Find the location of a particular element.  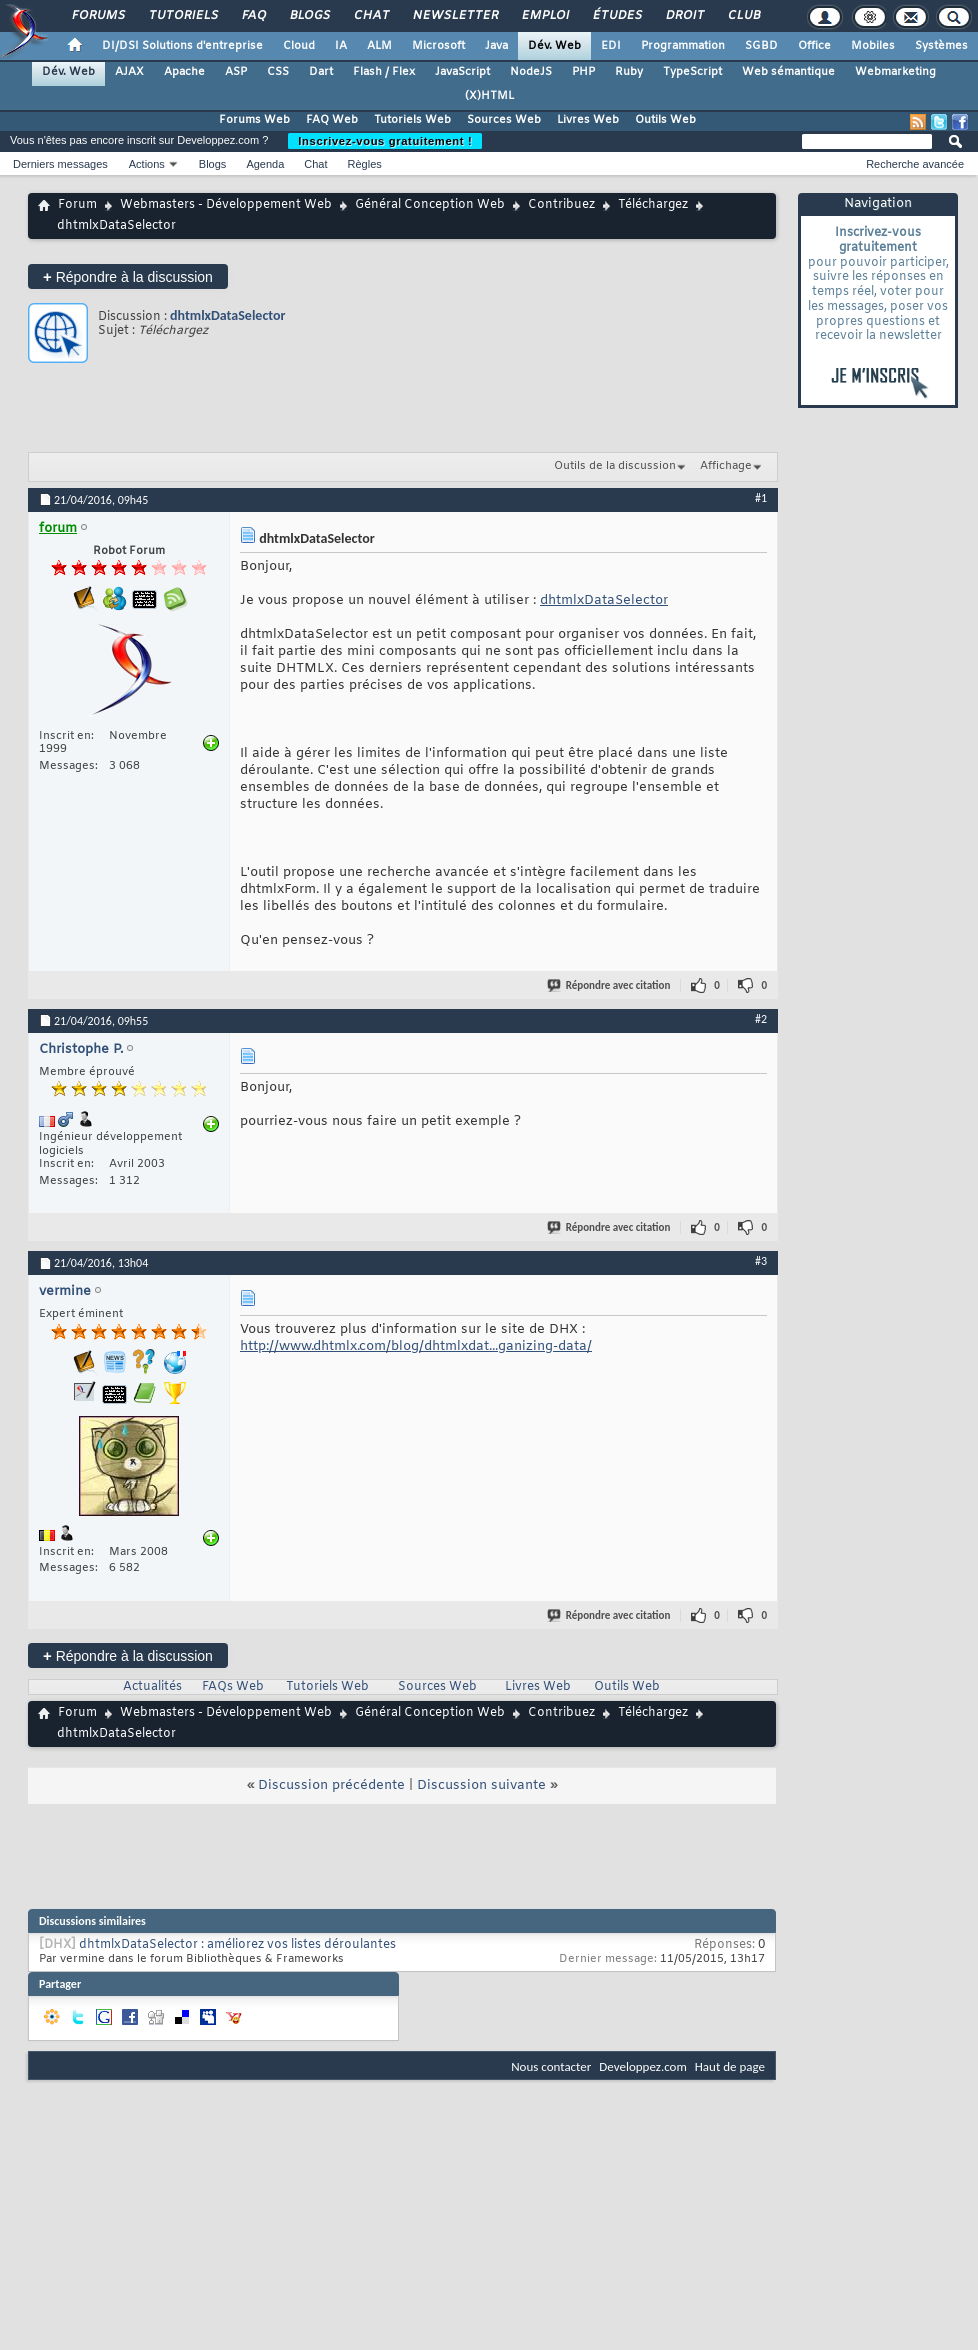

Répondre à la discussion is located at coordinates (128, 276).